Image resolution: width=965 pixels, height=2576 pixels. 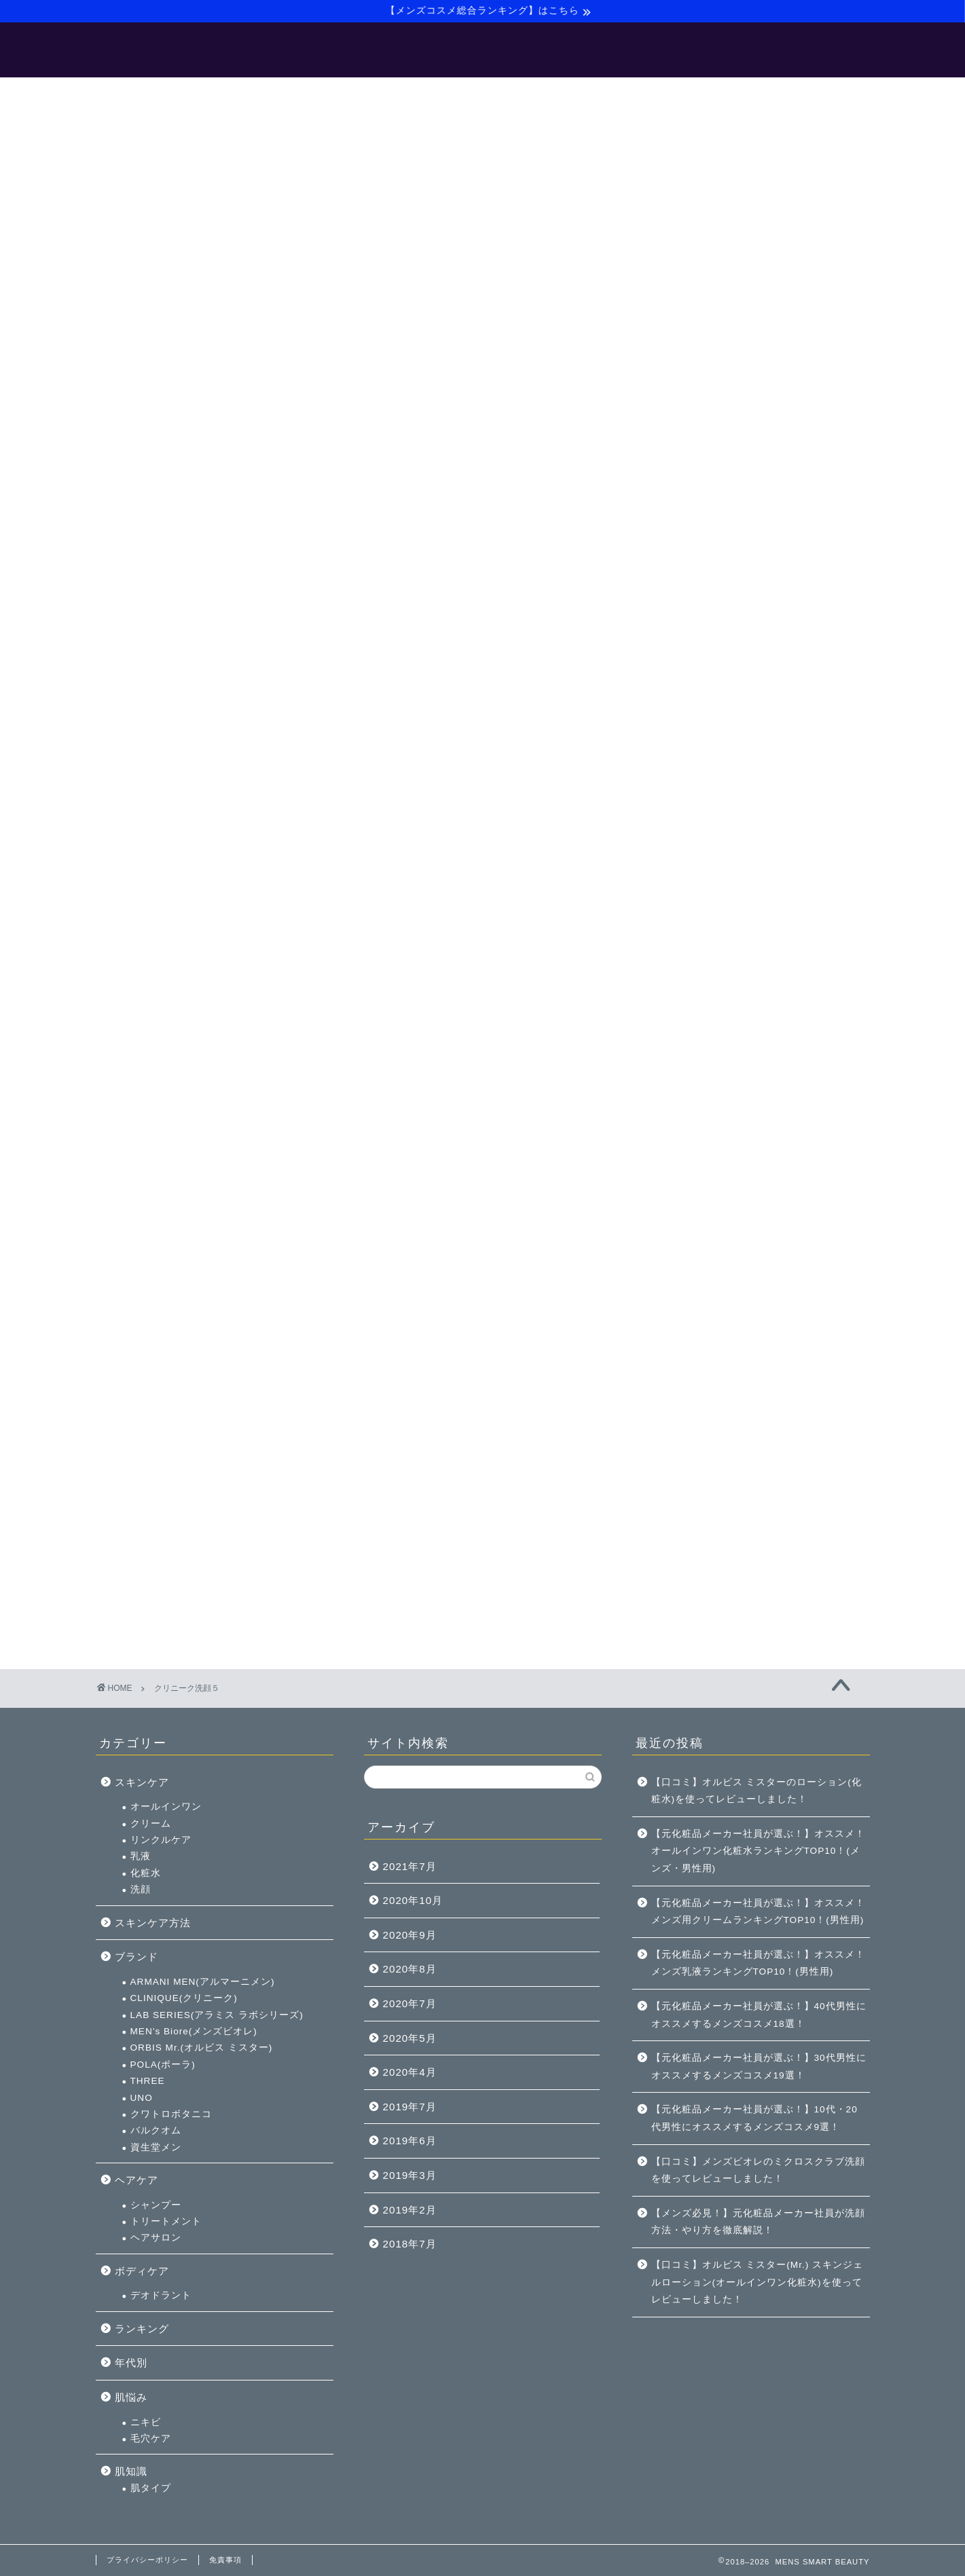 I want to click on バルクオム, so click(x=705, y=940).